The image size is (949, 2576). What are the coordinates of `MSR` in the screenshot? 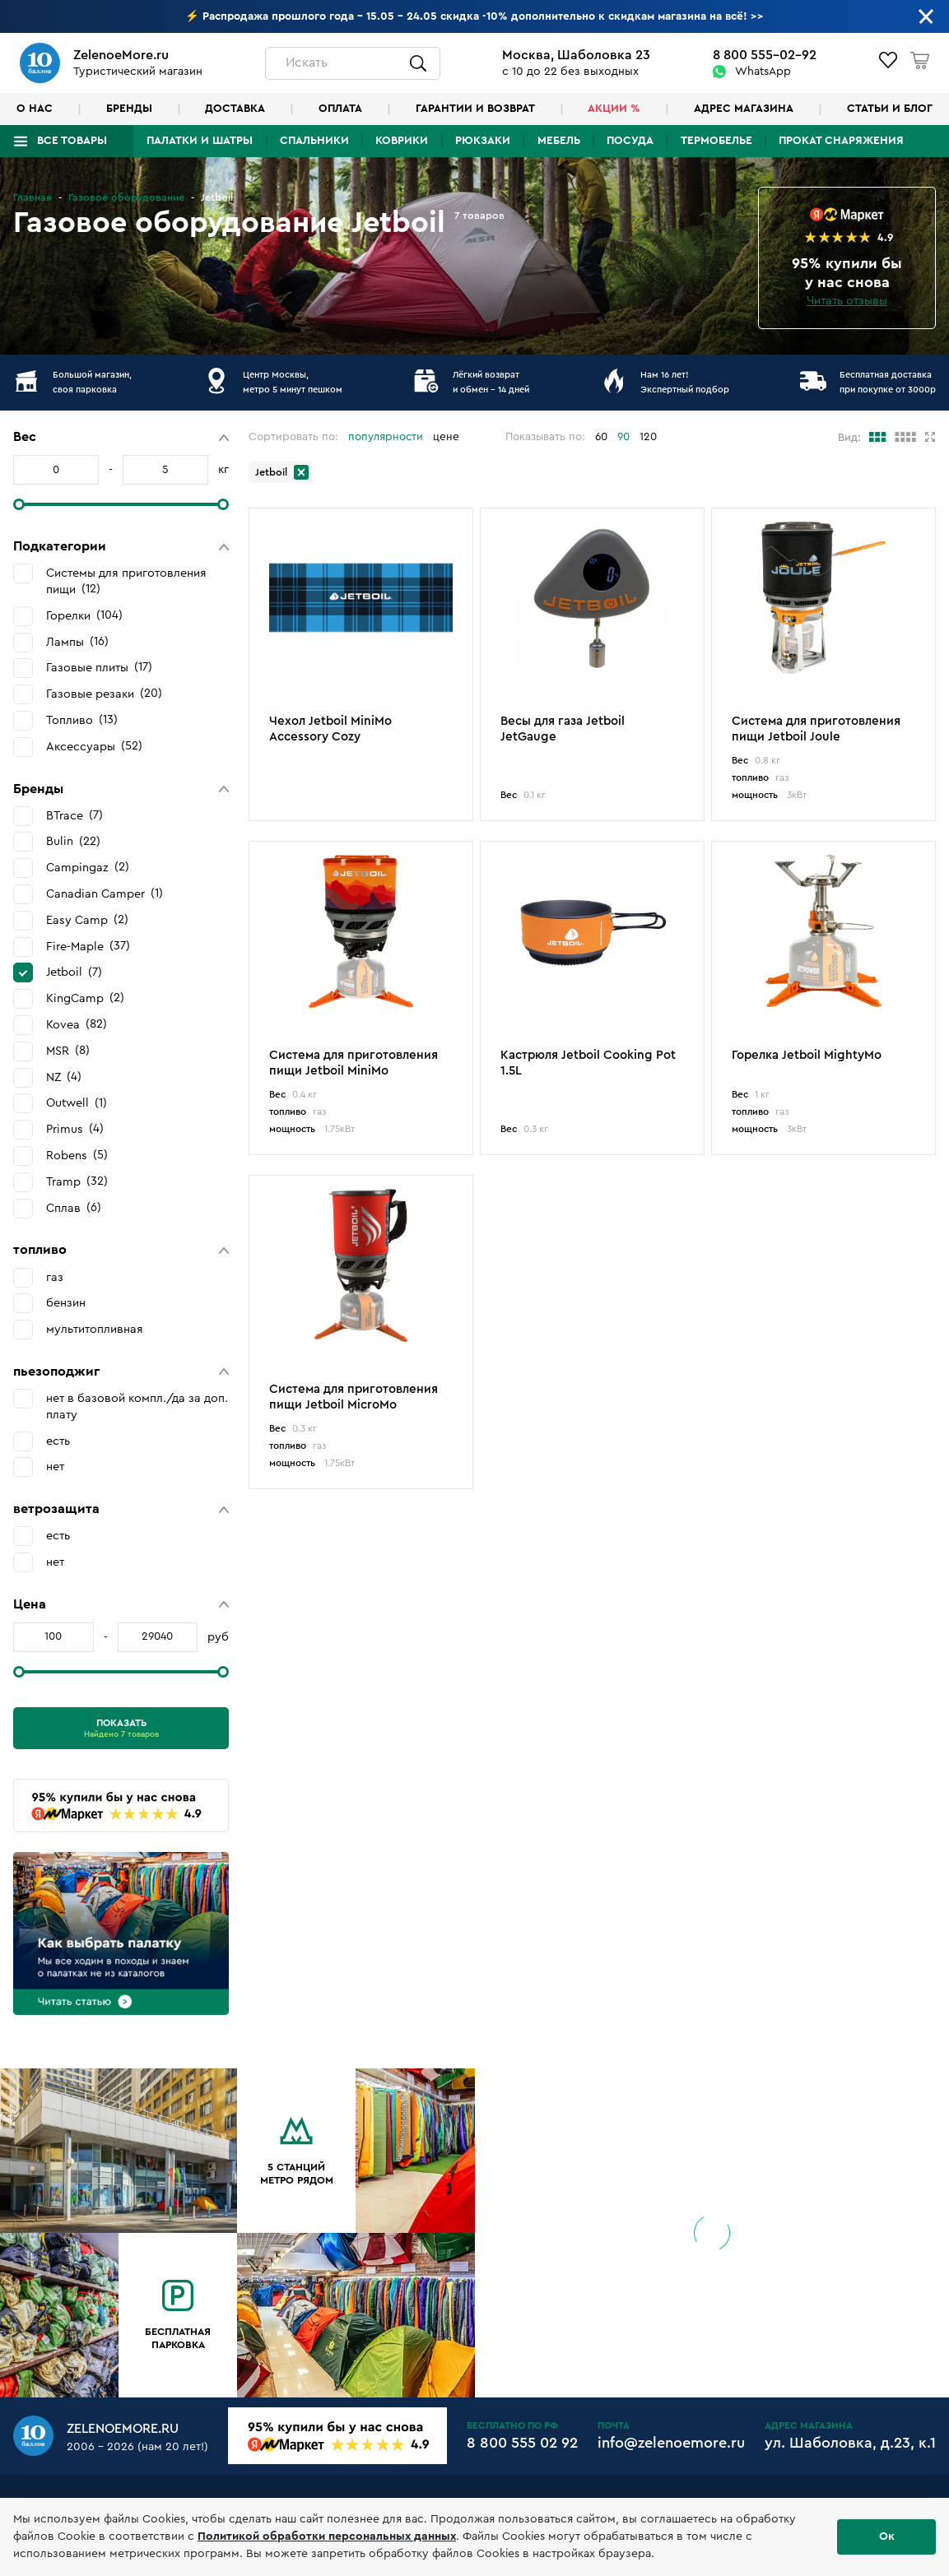 It's located at (68, 1050).